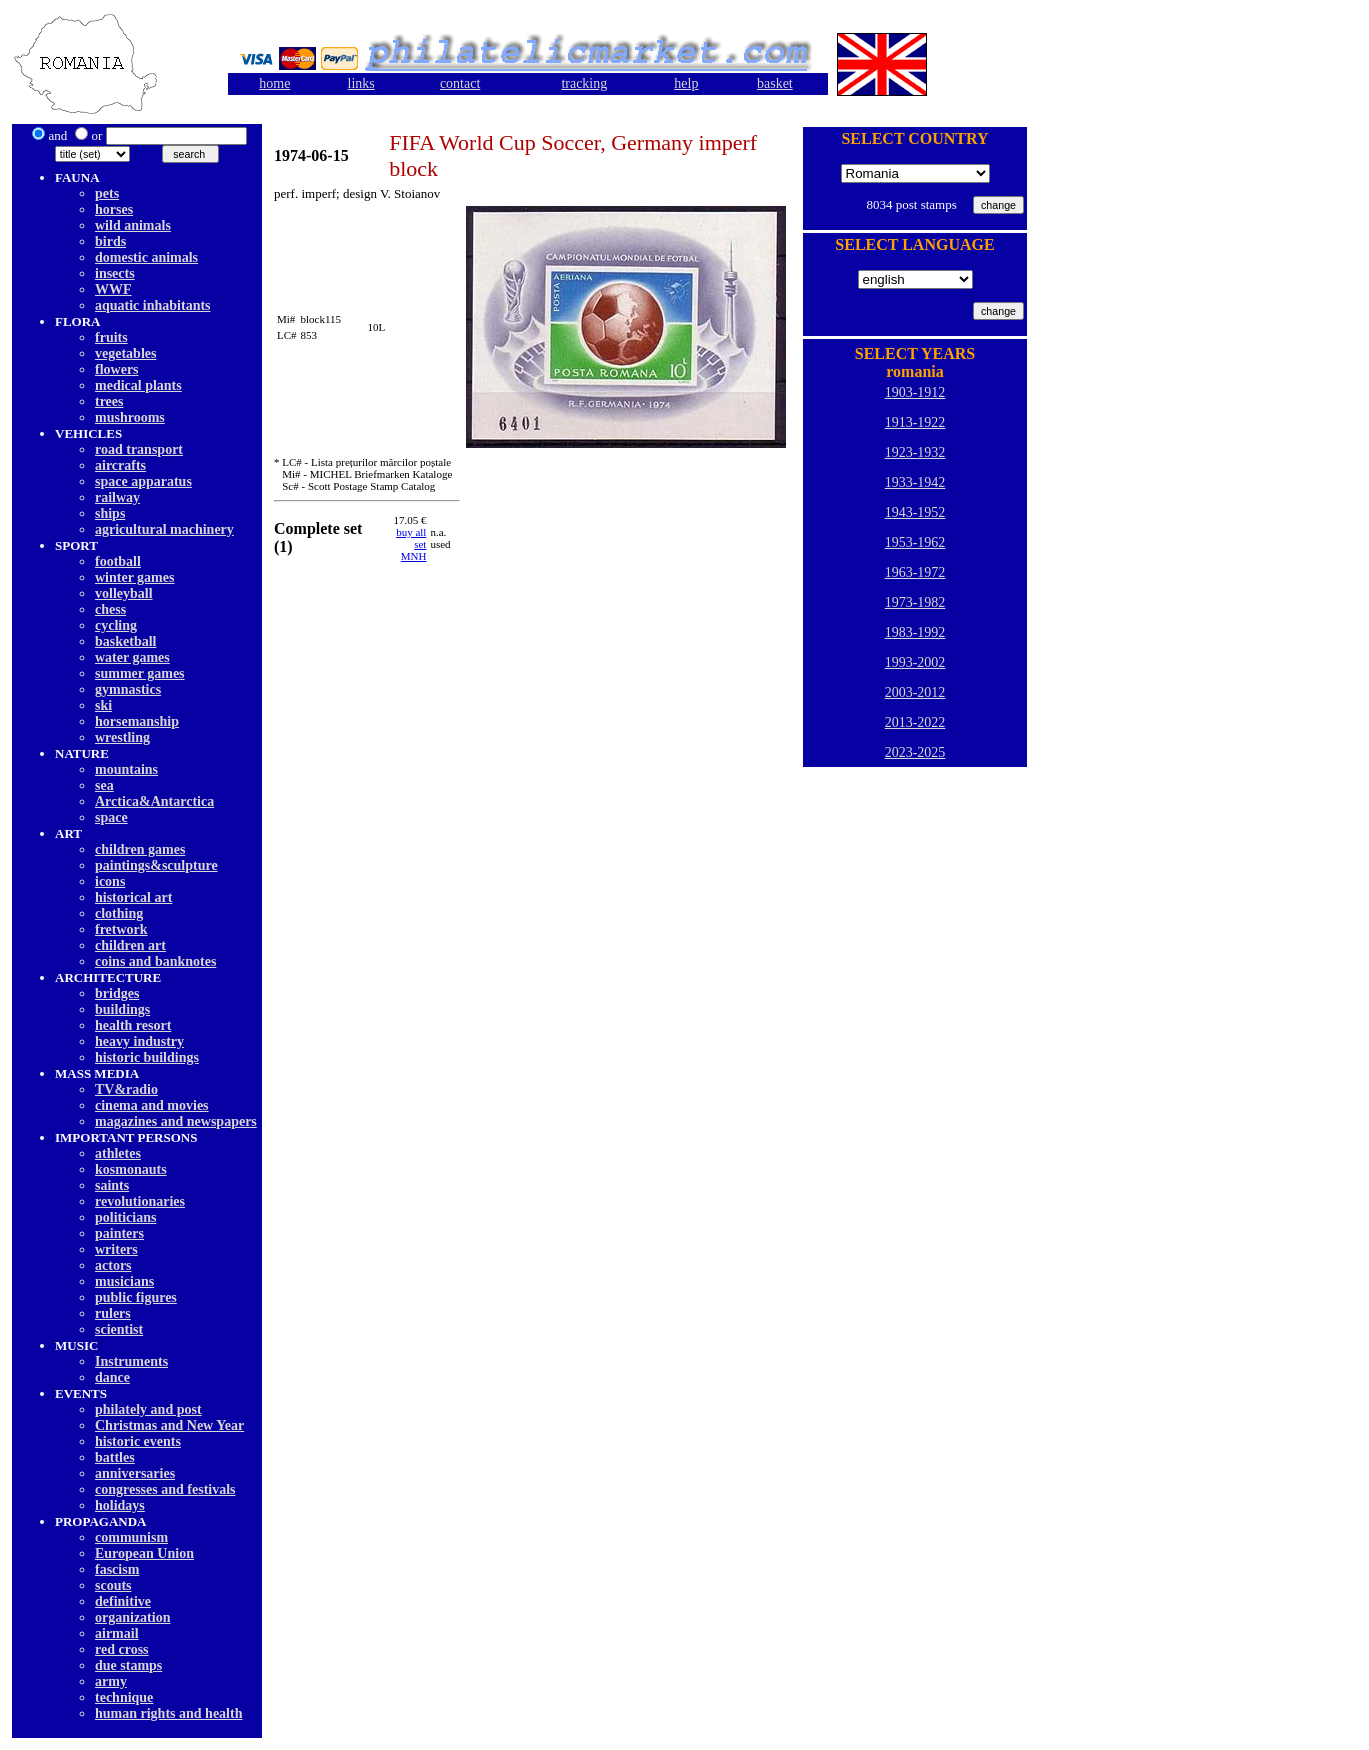 Image resolution: width=1369 pixels, height=1750 pixels. I want to click on definitive, so click(123, 1601).